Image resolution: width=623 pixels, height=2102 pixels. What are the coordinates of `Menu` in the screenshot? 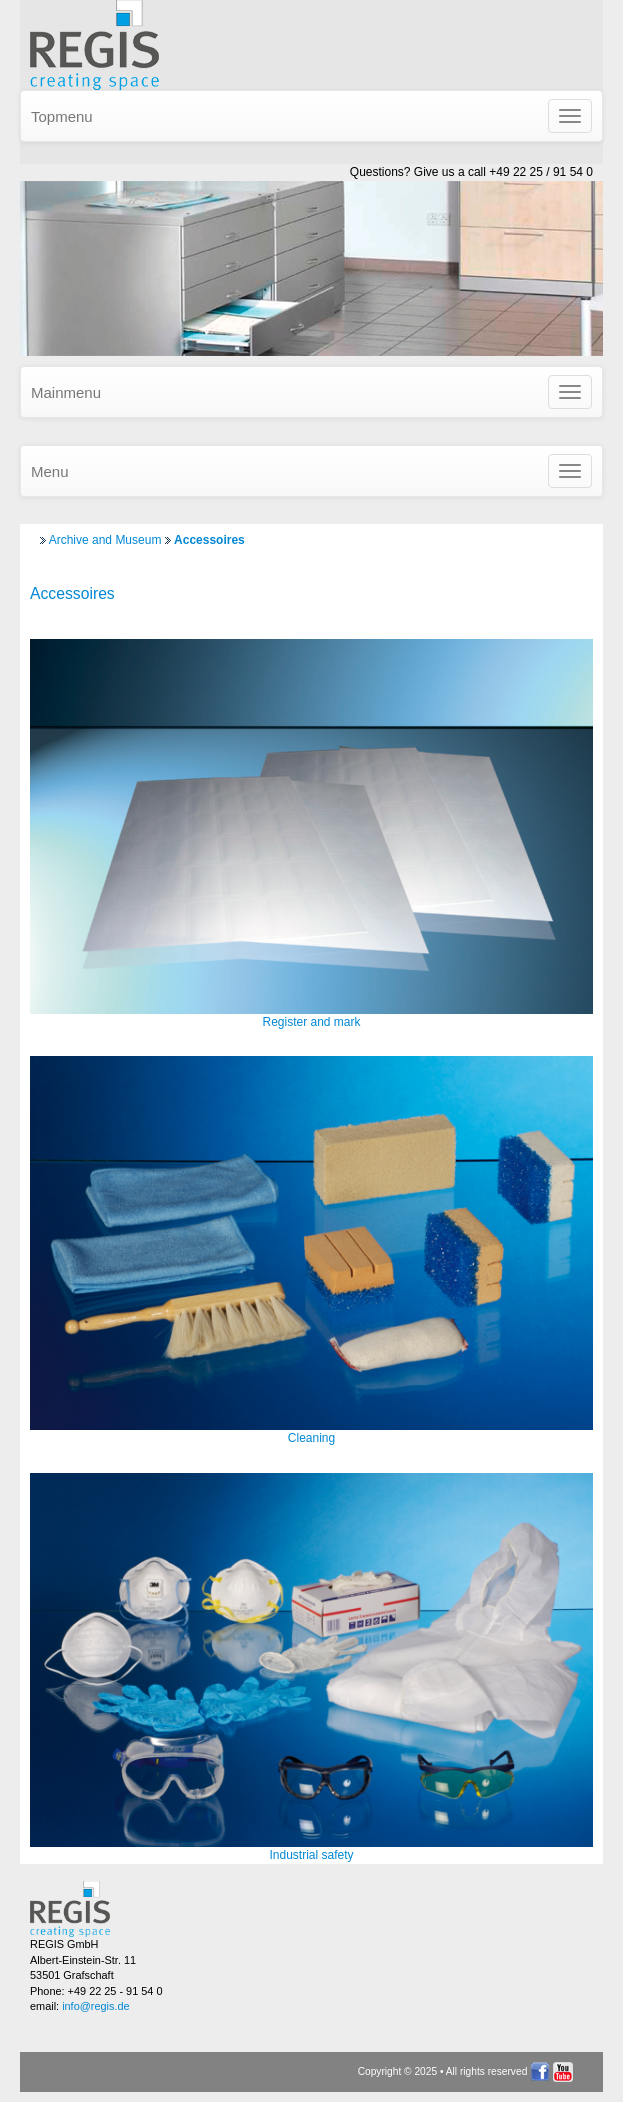 It's located at (50, 471).